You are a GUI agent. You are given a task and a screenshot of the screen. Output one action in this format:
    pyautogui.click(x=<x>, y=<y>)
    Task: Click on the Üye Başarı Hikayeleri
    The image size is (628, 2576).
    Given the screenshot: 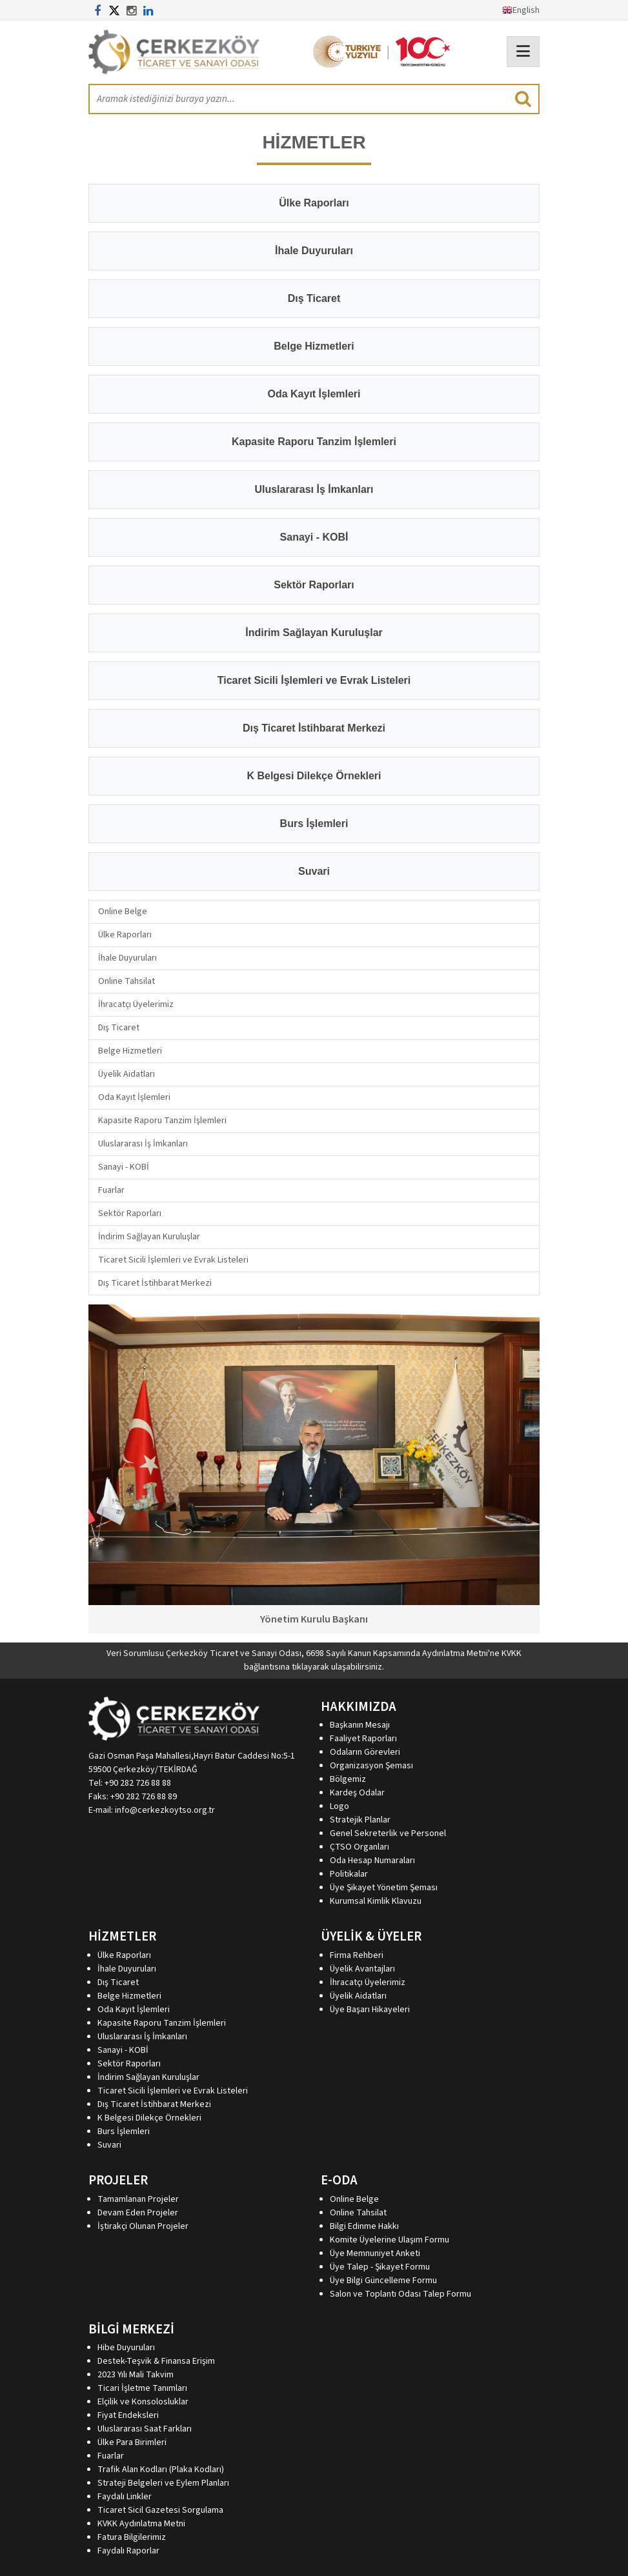 What is the action you would take?
    pyautogui.click(x=370, y=2009)
    